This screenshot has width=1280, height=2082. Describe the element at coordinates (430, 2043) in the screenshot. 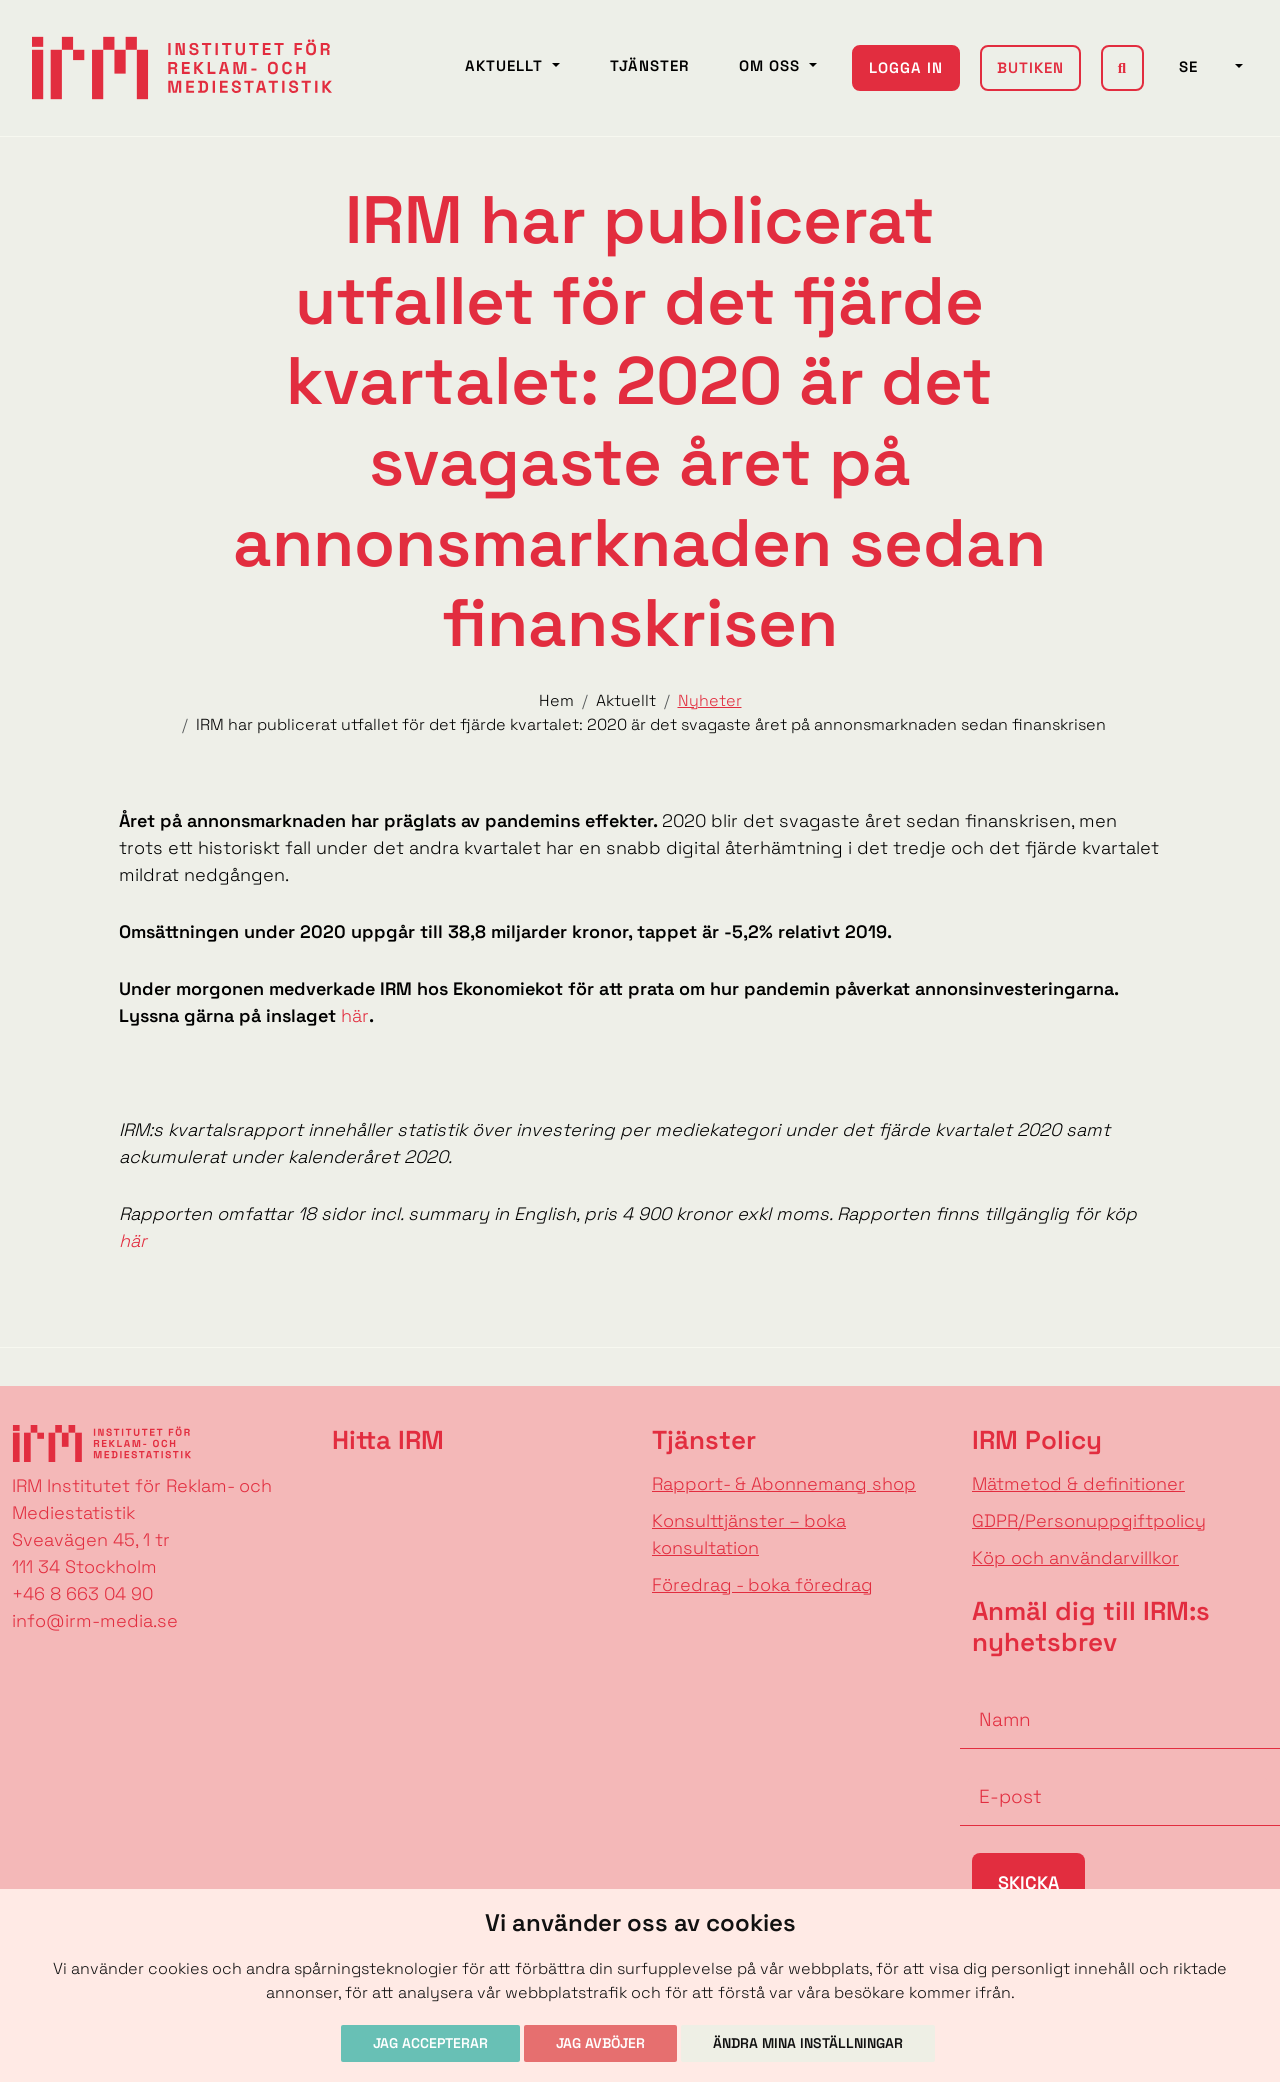

I see `Jag accepterar [button]` at that location.